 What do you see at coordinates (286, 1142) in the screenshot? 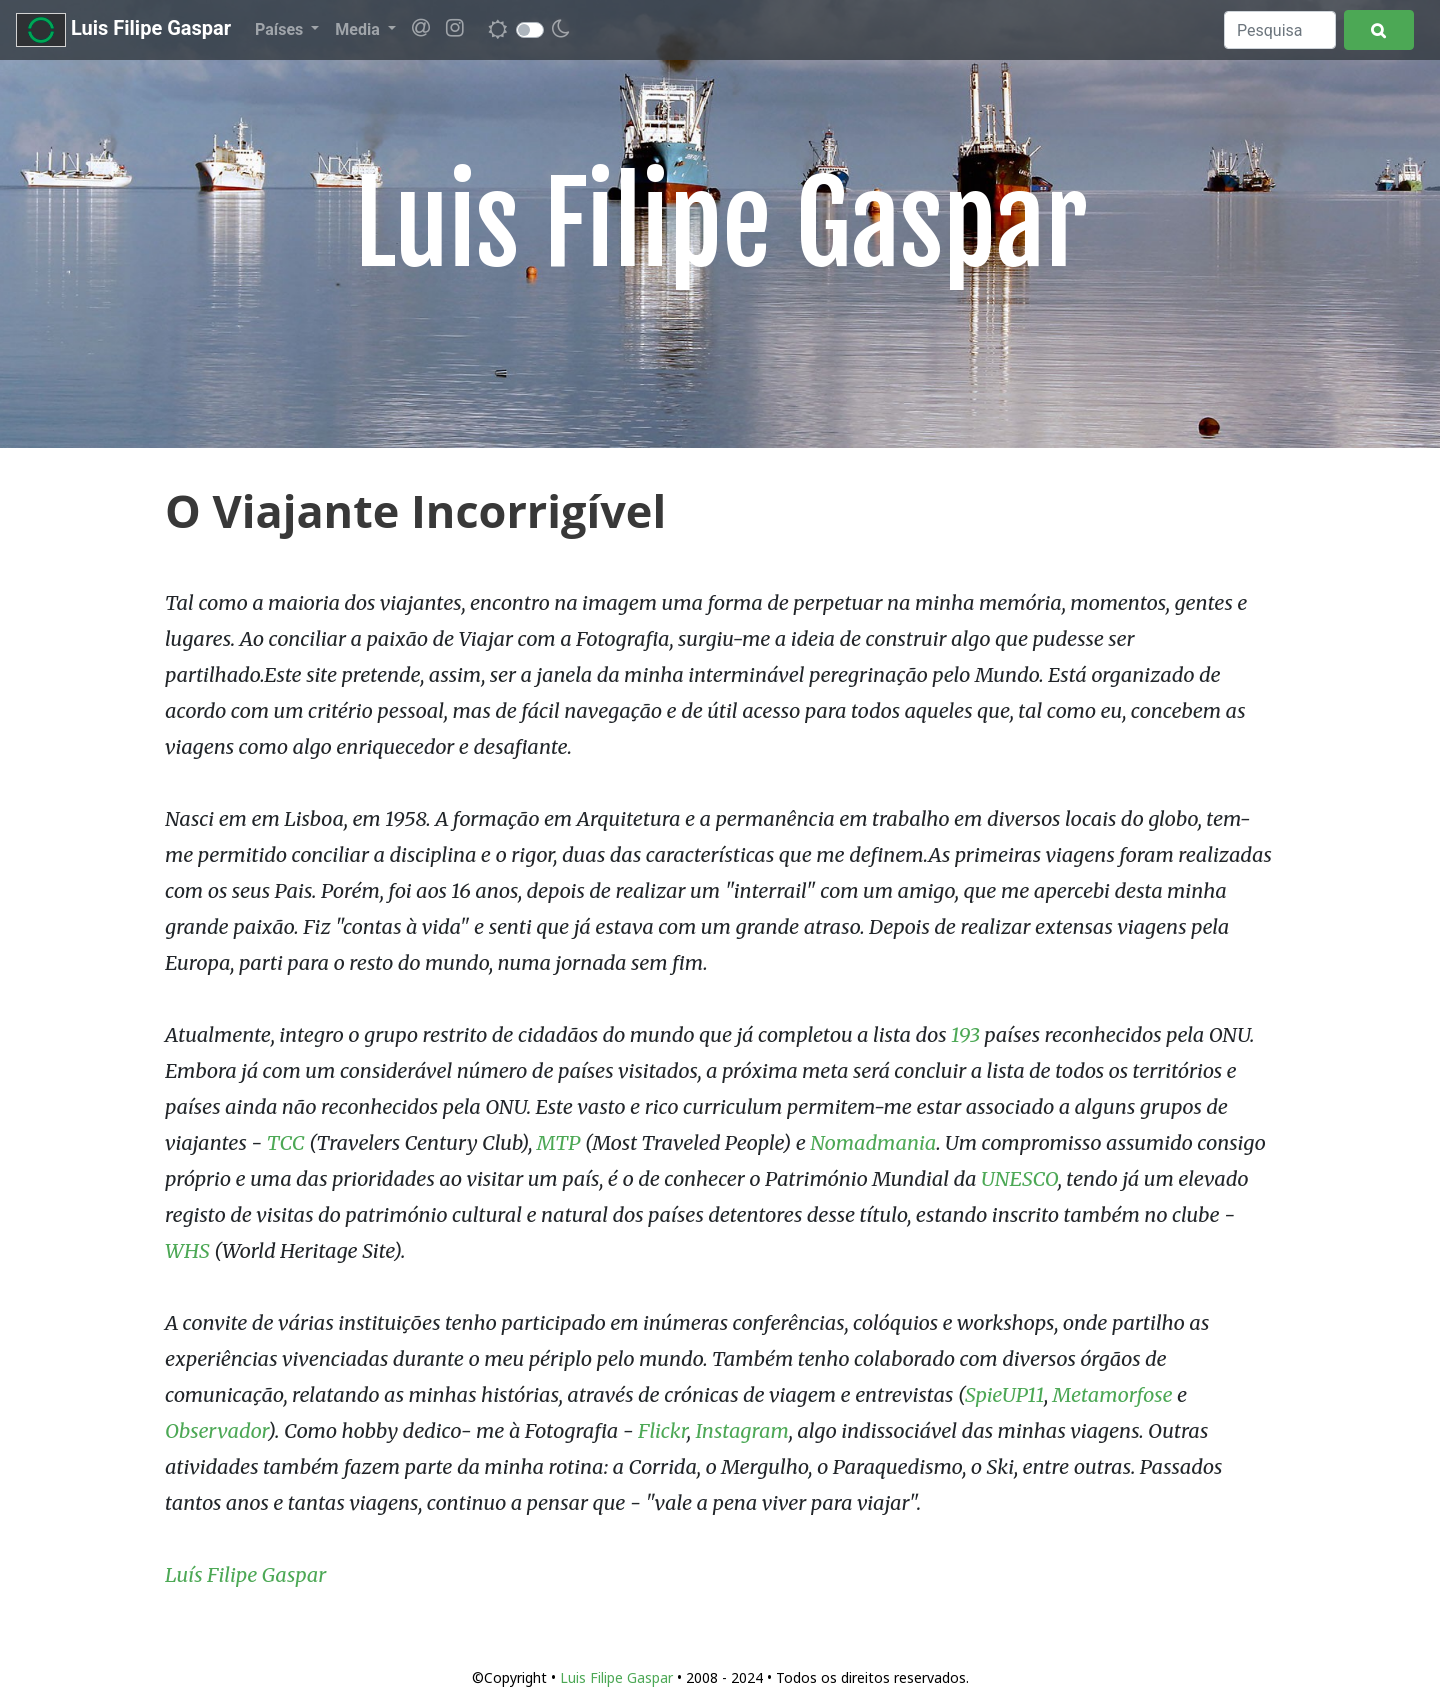
I see `TCC` at bounding box center [286, 1142].